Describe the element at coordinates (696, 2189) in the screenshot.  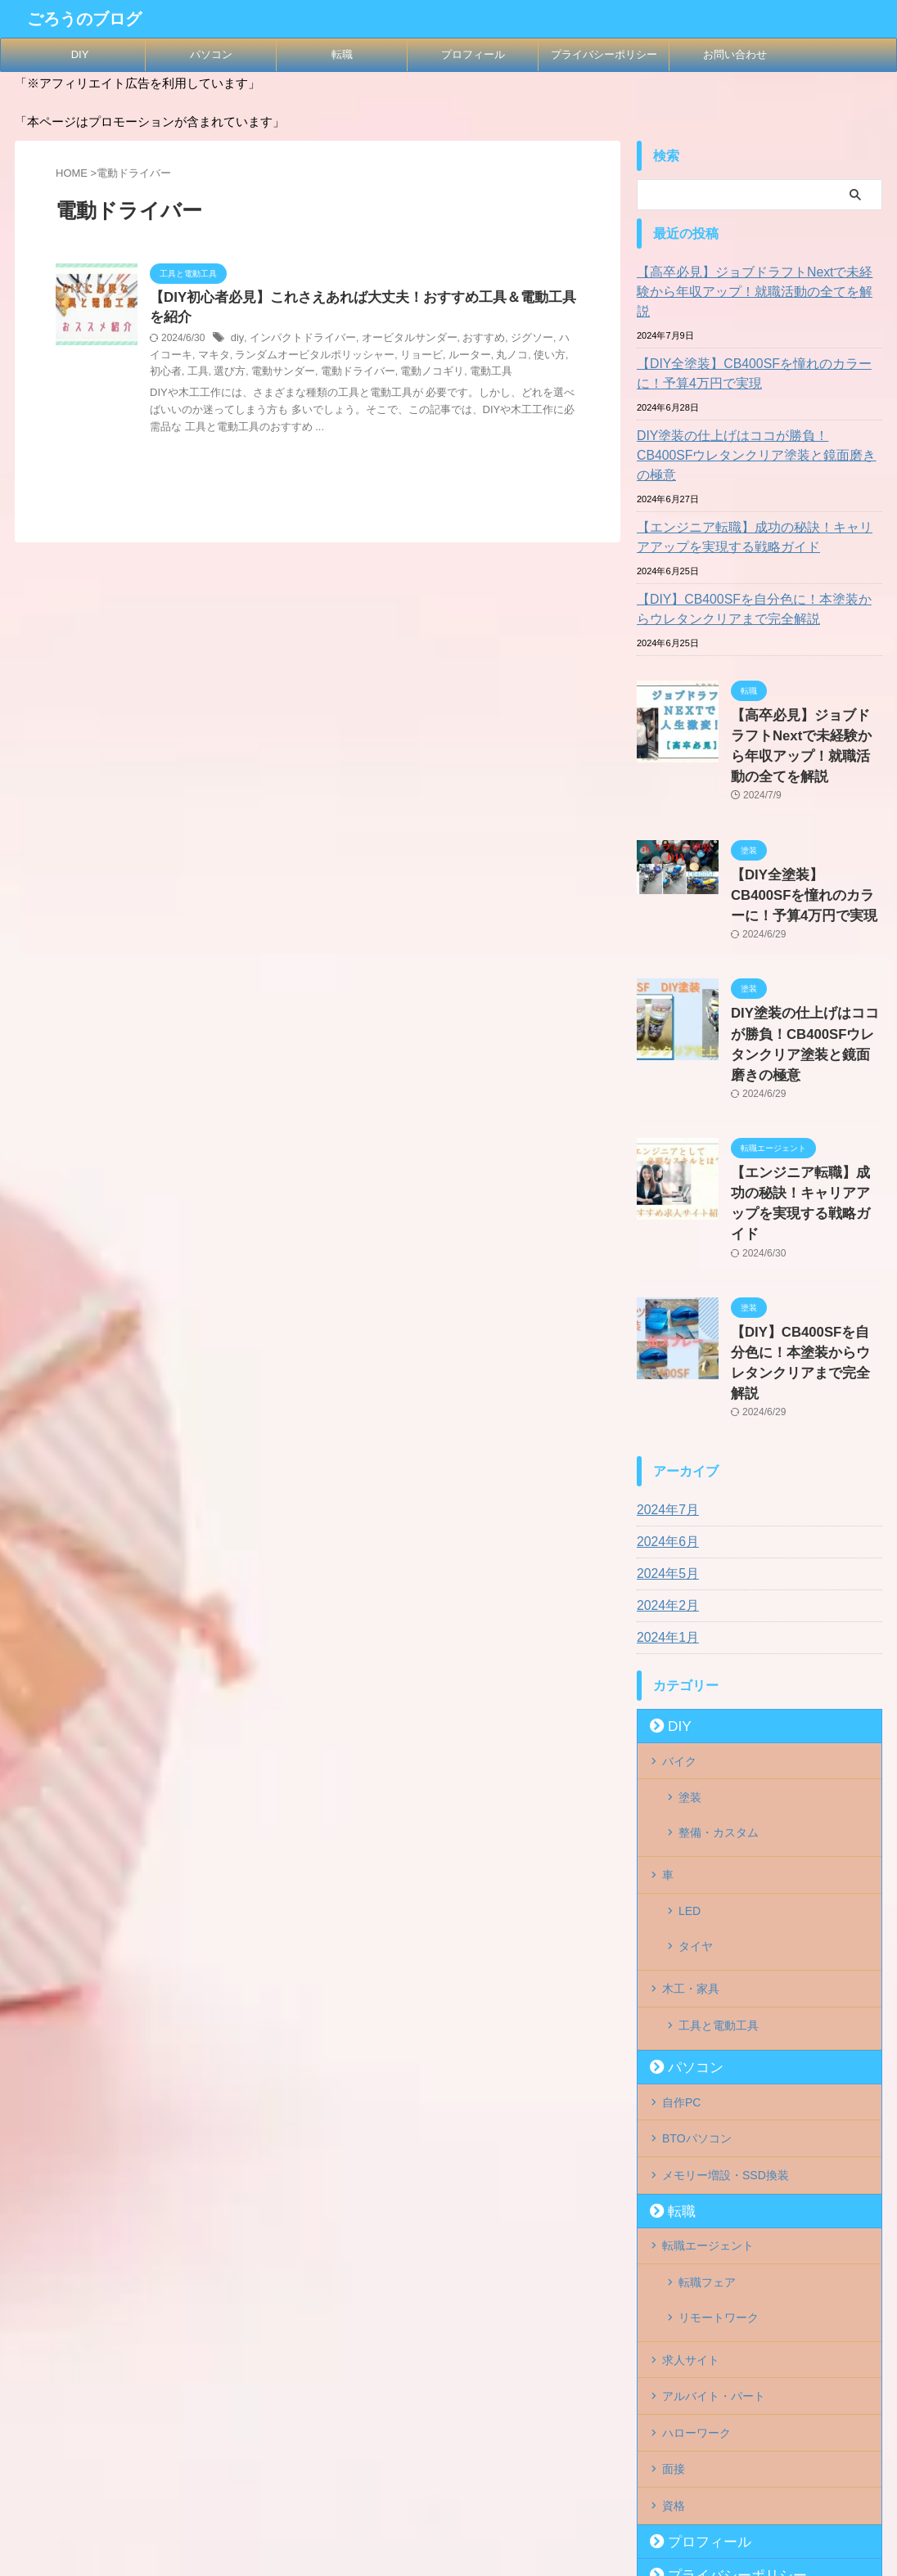
I see `ハローワーク` at that location.